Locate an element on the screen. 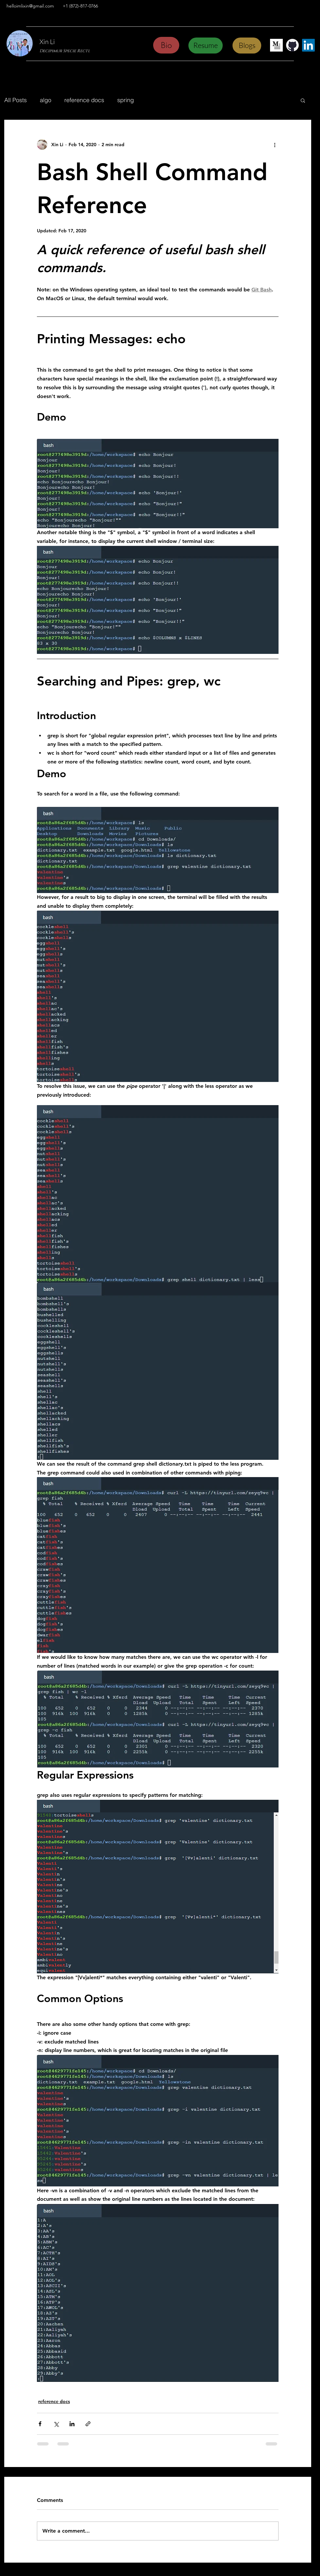 Image resolution: width=320 pixels, height=2576 pixels. spring is located at coordinates (125, 100).